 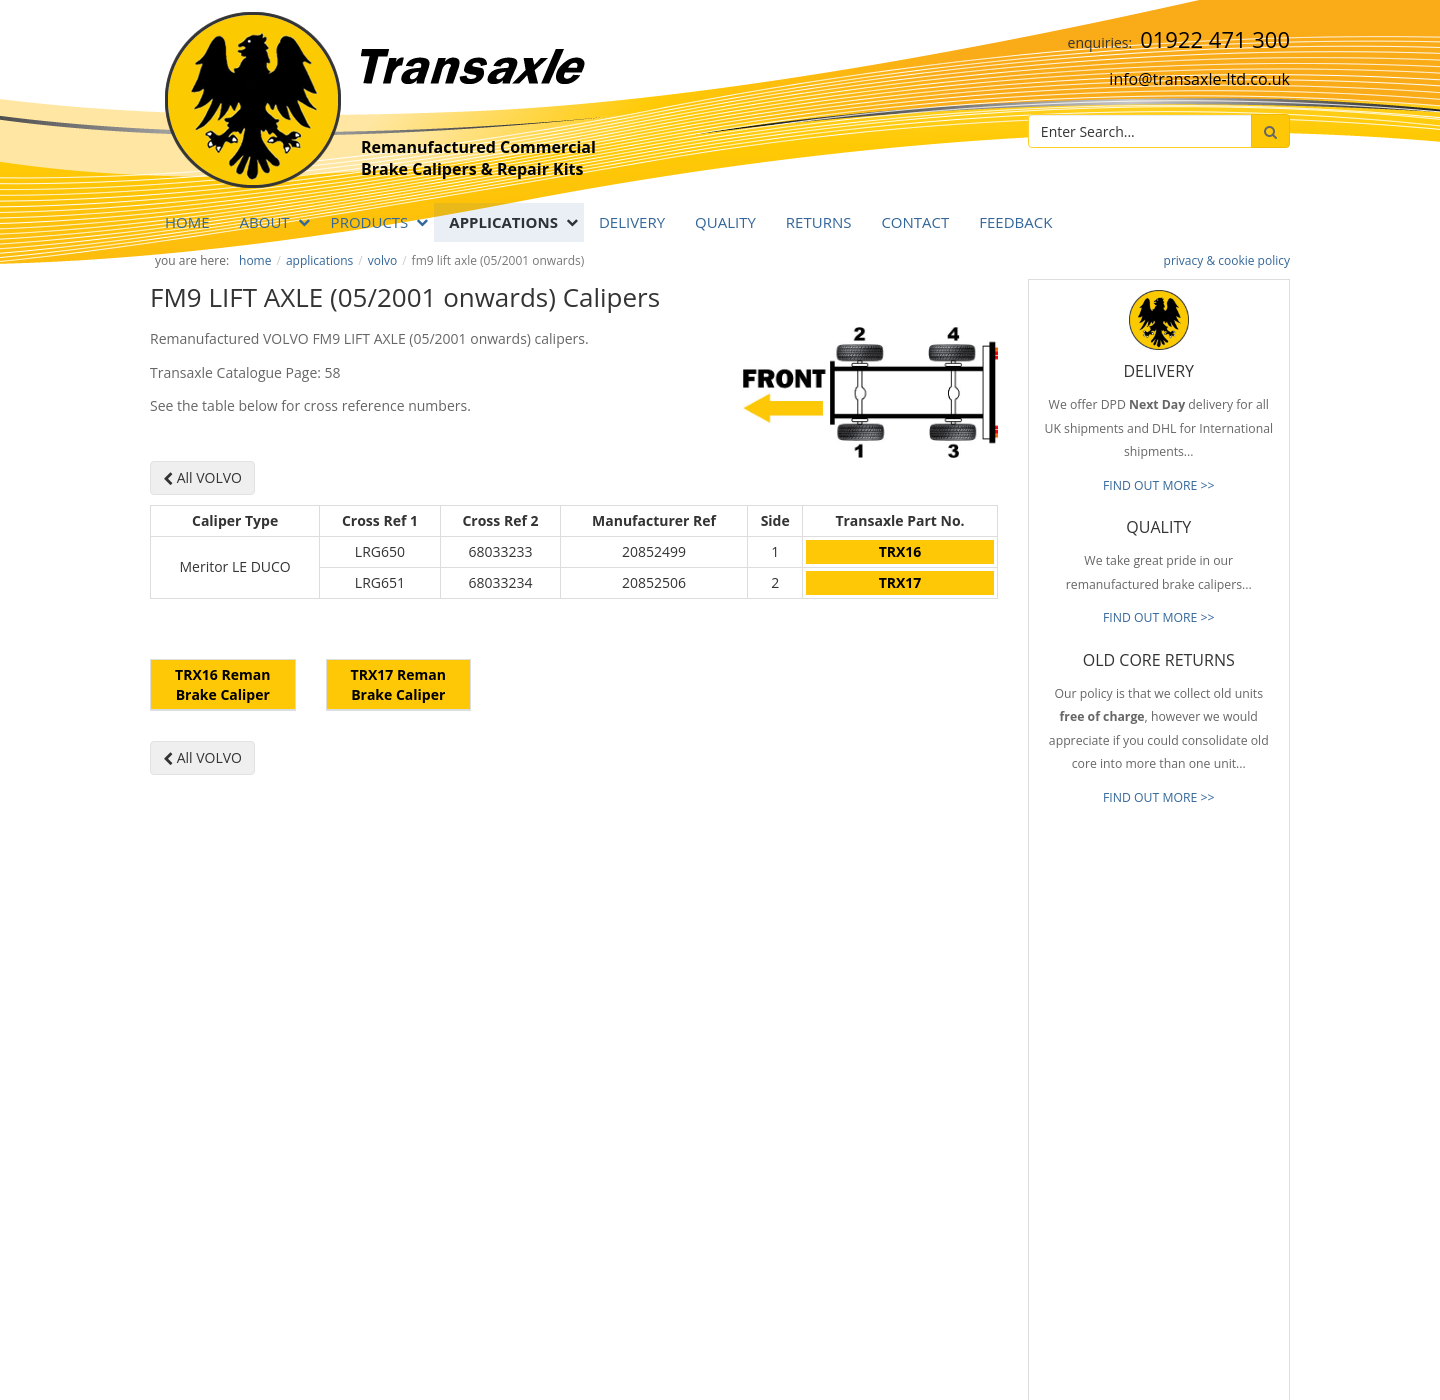 What do you see at coordinates (878, 1179) in the screenshot?
I see `About Transaxle` at bounding box center [878, 1179].